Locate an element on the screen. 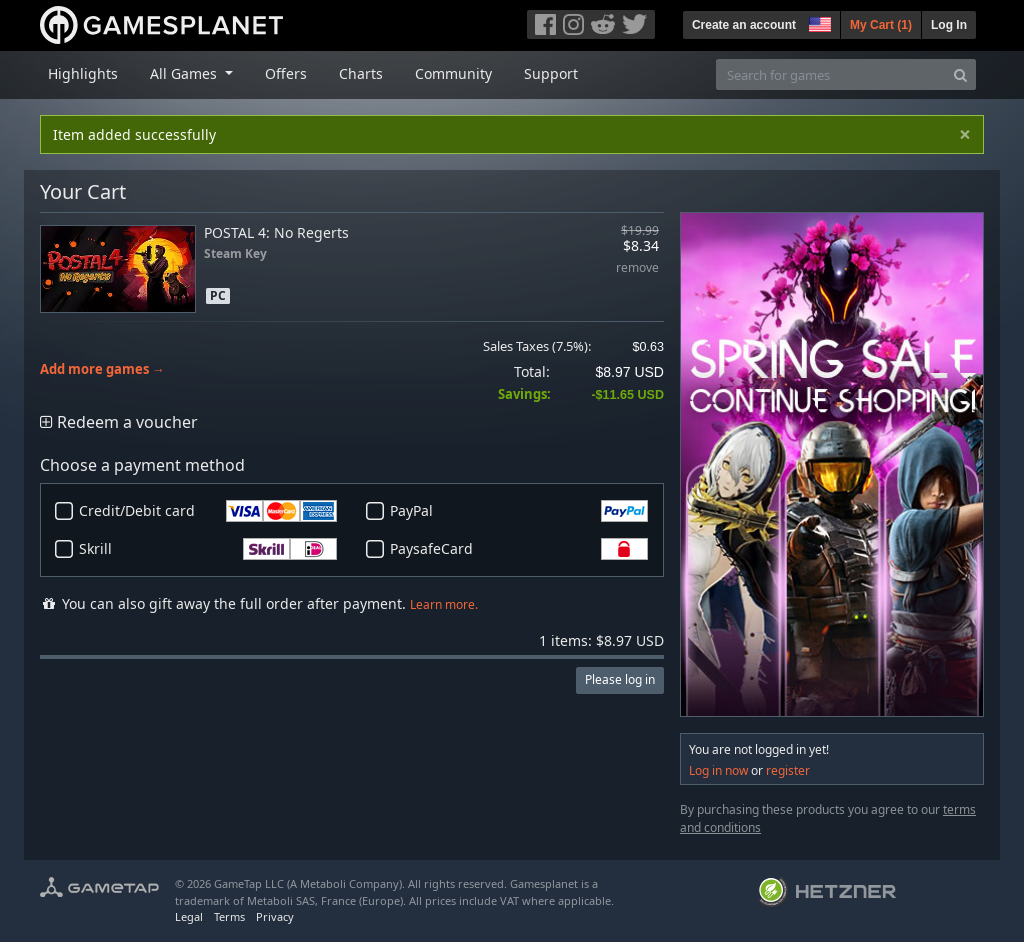 The image size is (1024, 942). PayPal is located at coordinates (519, 511).